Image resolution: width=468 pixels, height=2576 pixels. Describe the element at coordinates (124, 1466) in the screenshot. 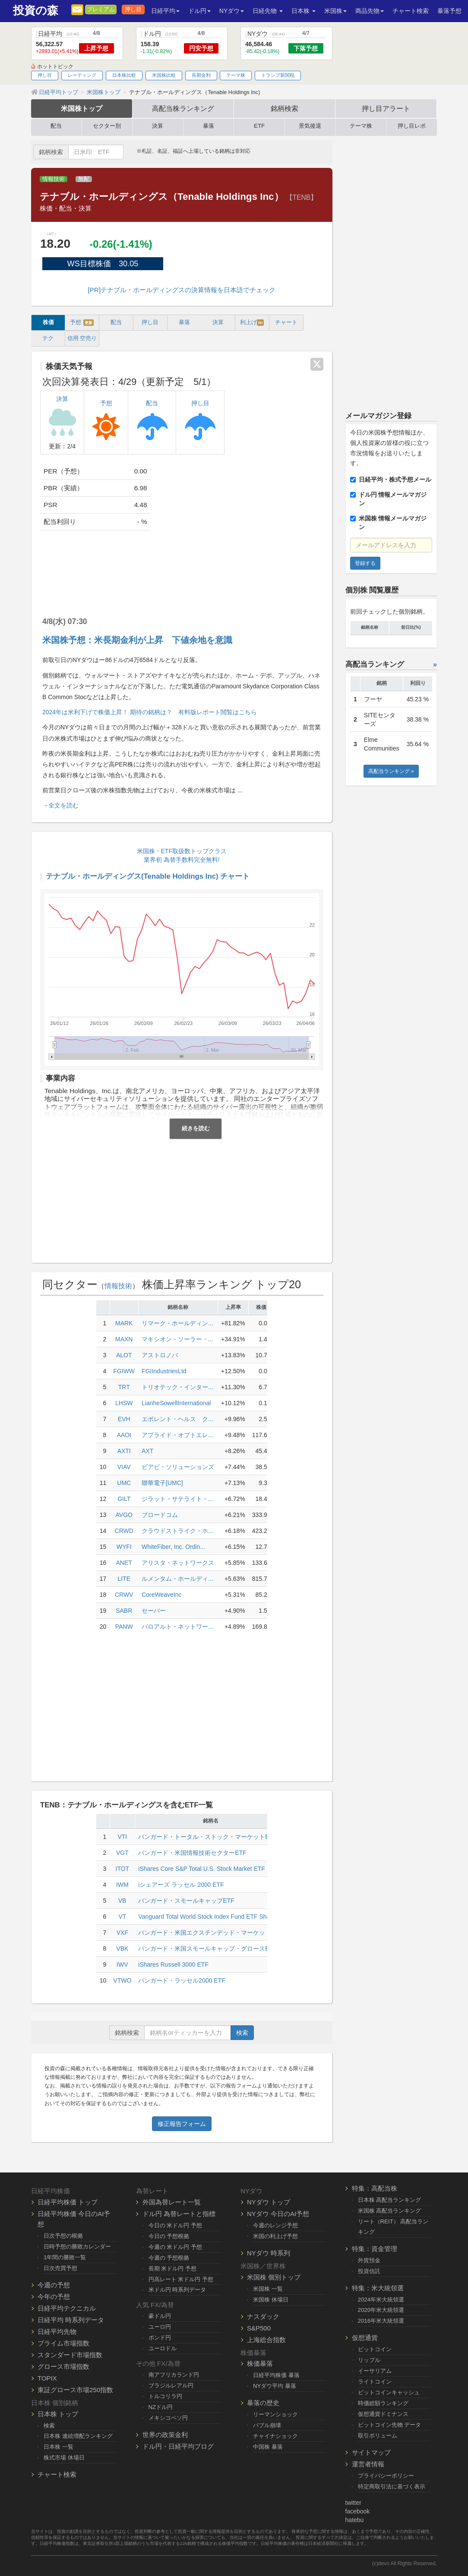

I see `VIAV` at that location.